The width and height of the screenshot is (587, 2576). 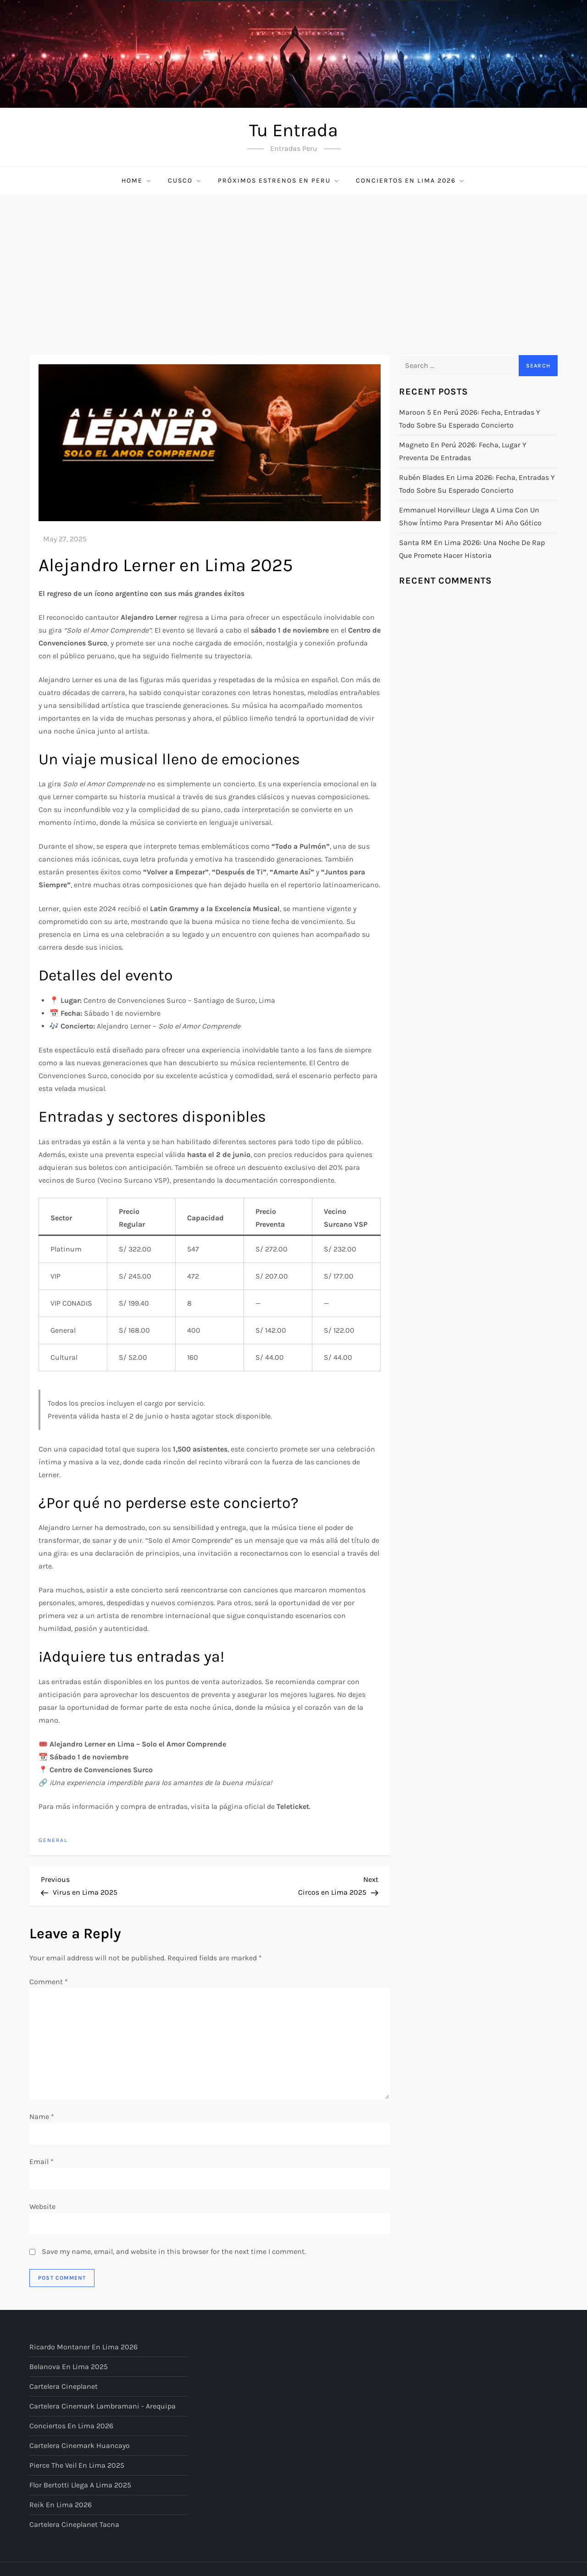 I want to click on Ricardo Montaner en Lima 2026, so click(x=83, y=2346).